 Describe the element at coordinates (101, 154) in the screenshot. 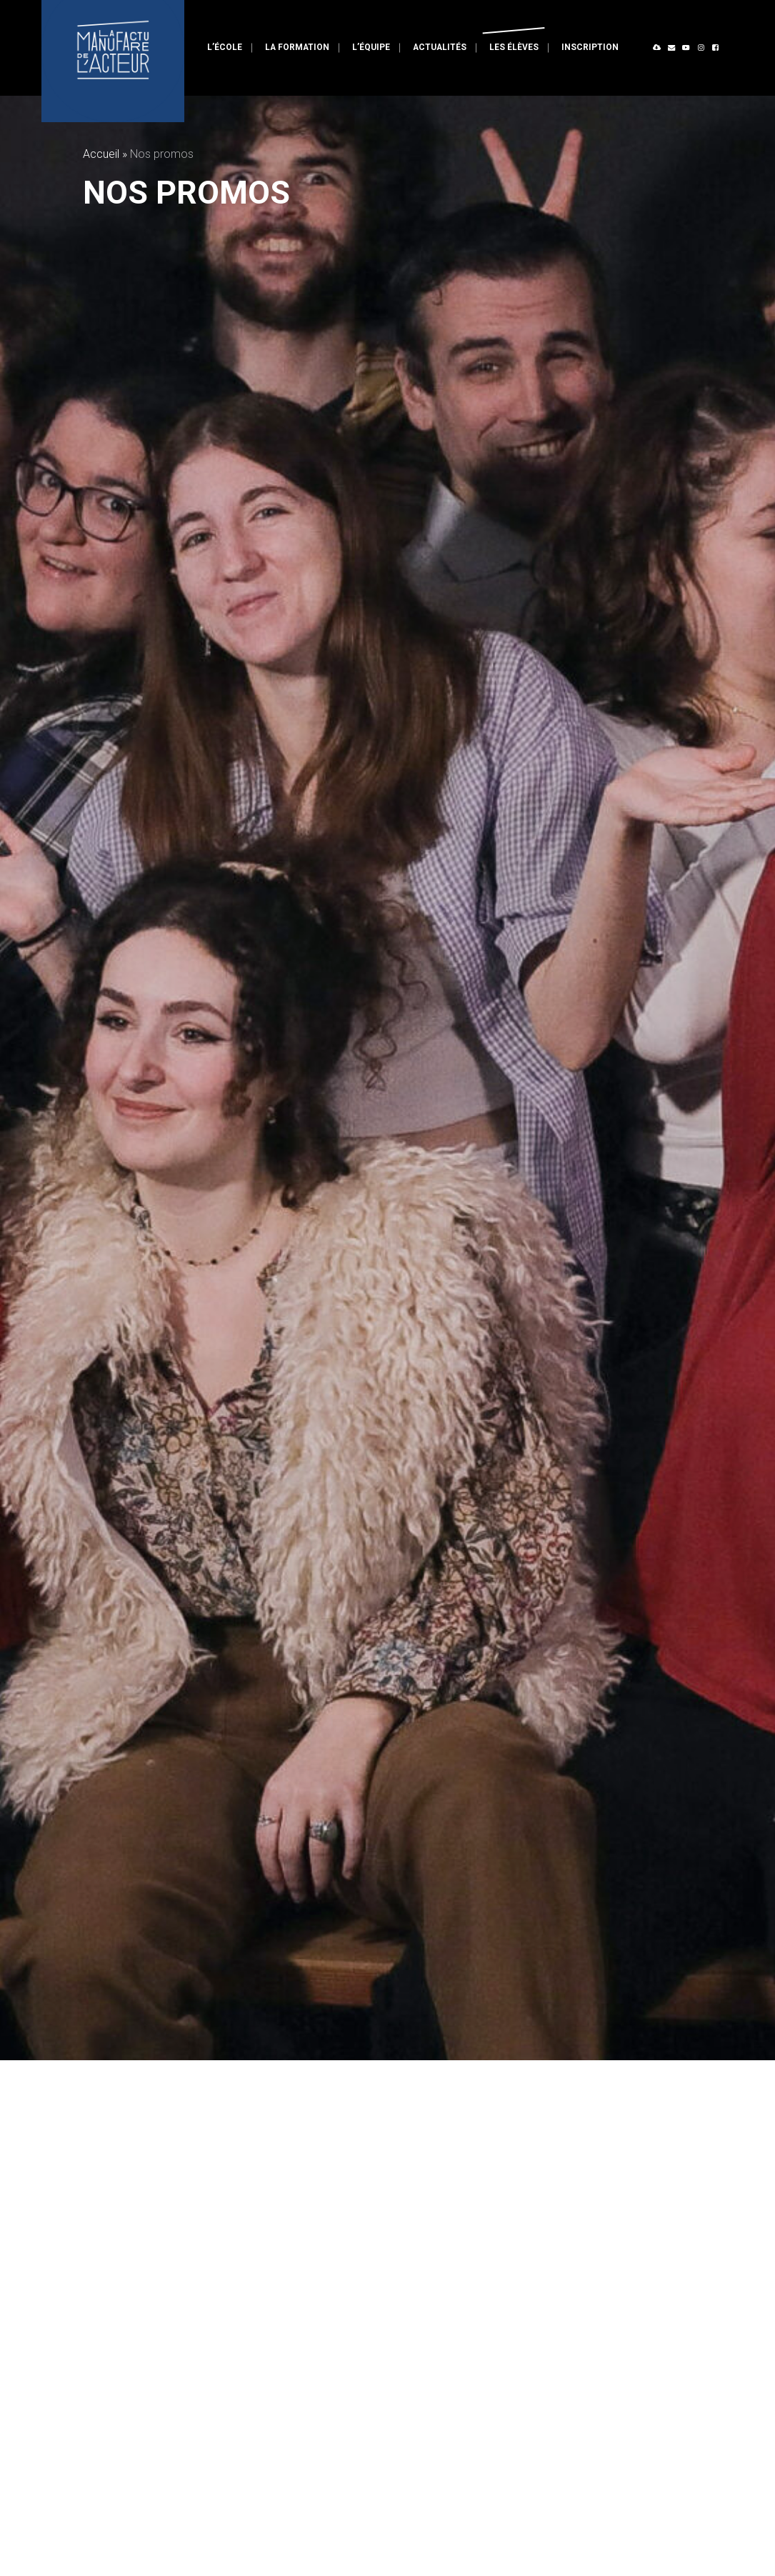

I see `Accueil` at that location.